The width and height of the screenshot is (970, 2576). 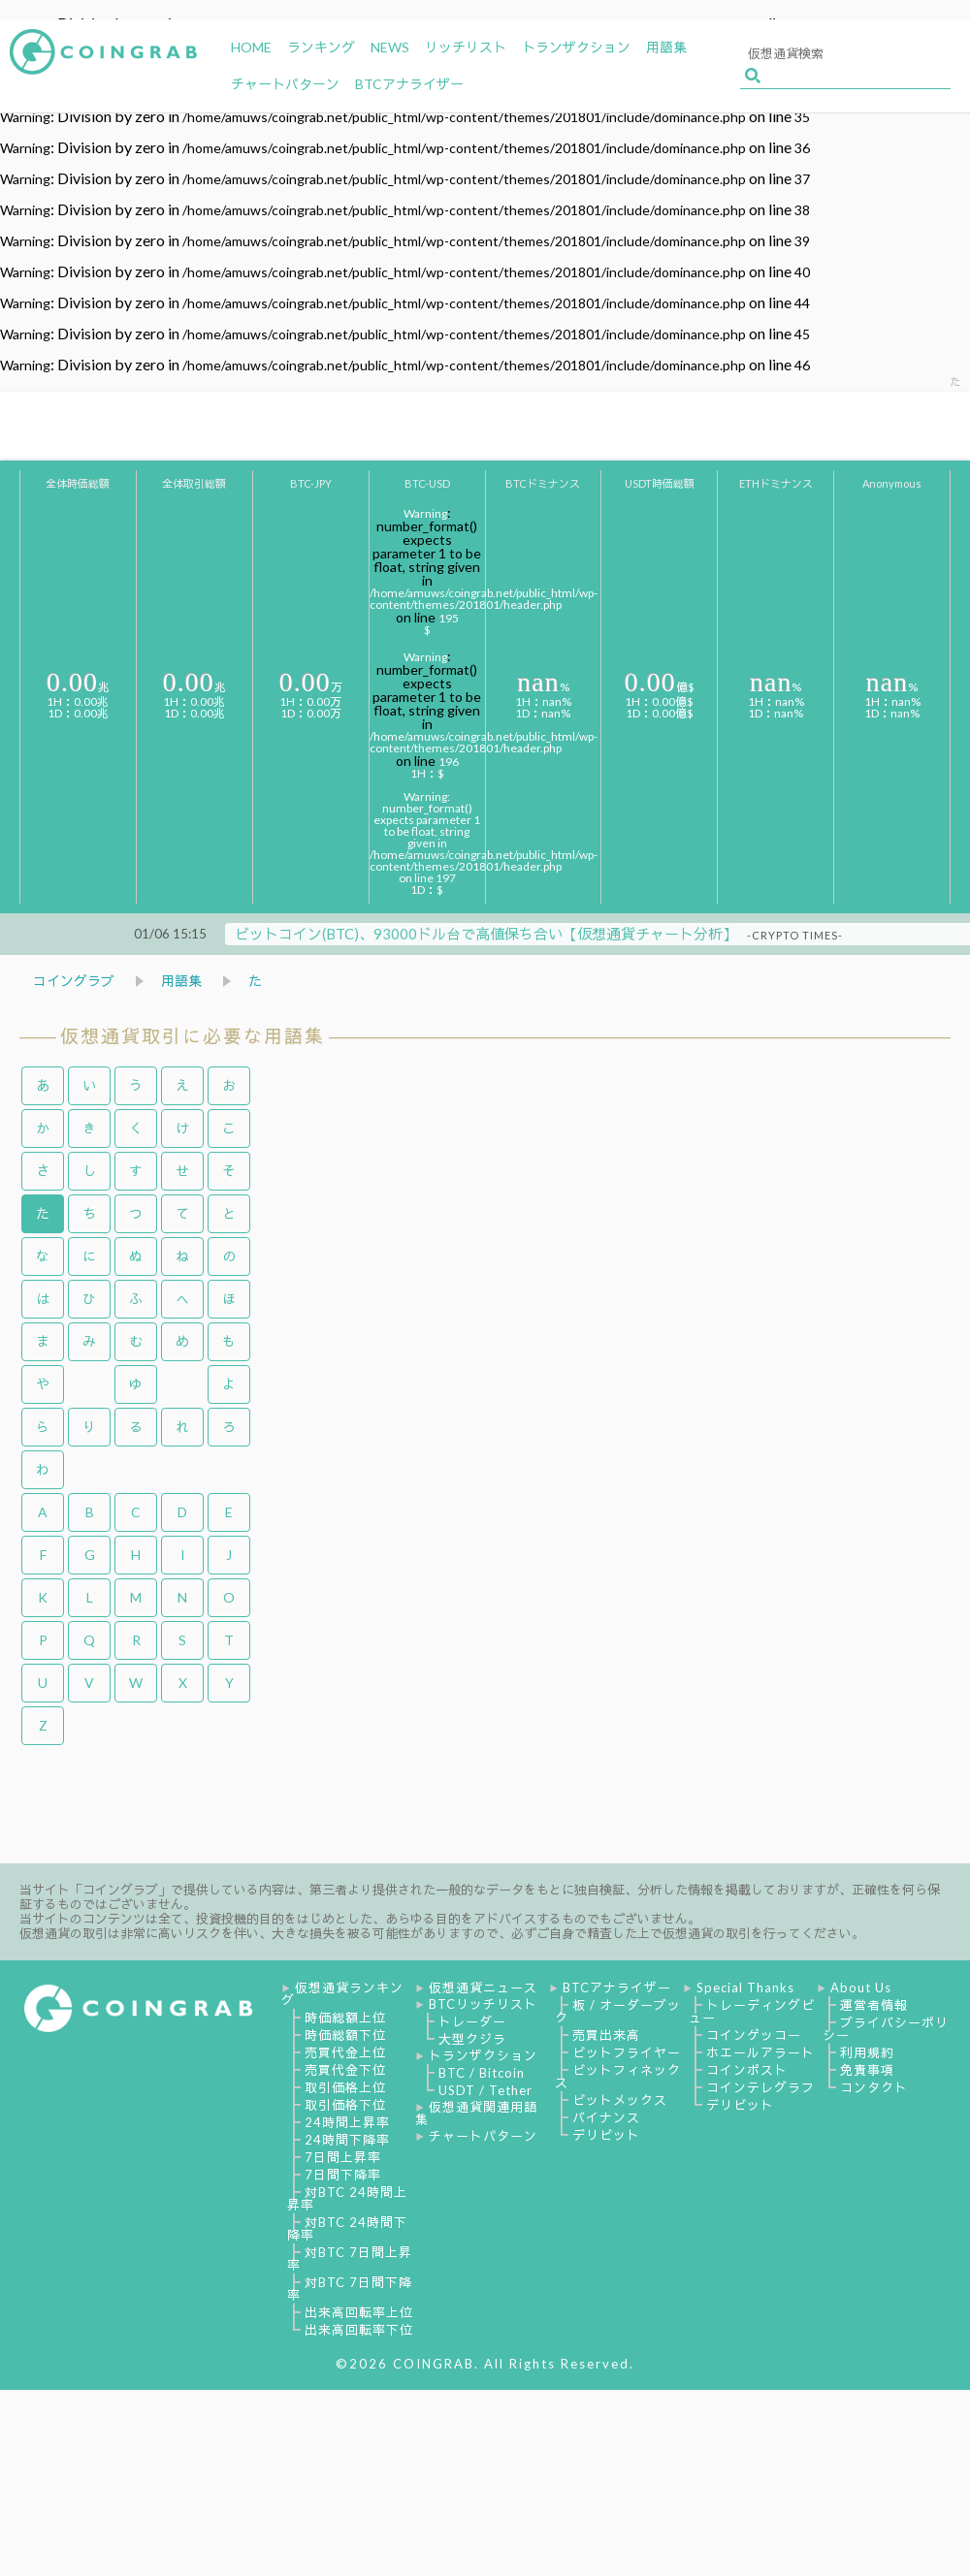 What do you see at coordinates (345, 2087) in the screenshot?
I see `取引価格上位` at bounding box center [345, 2087].